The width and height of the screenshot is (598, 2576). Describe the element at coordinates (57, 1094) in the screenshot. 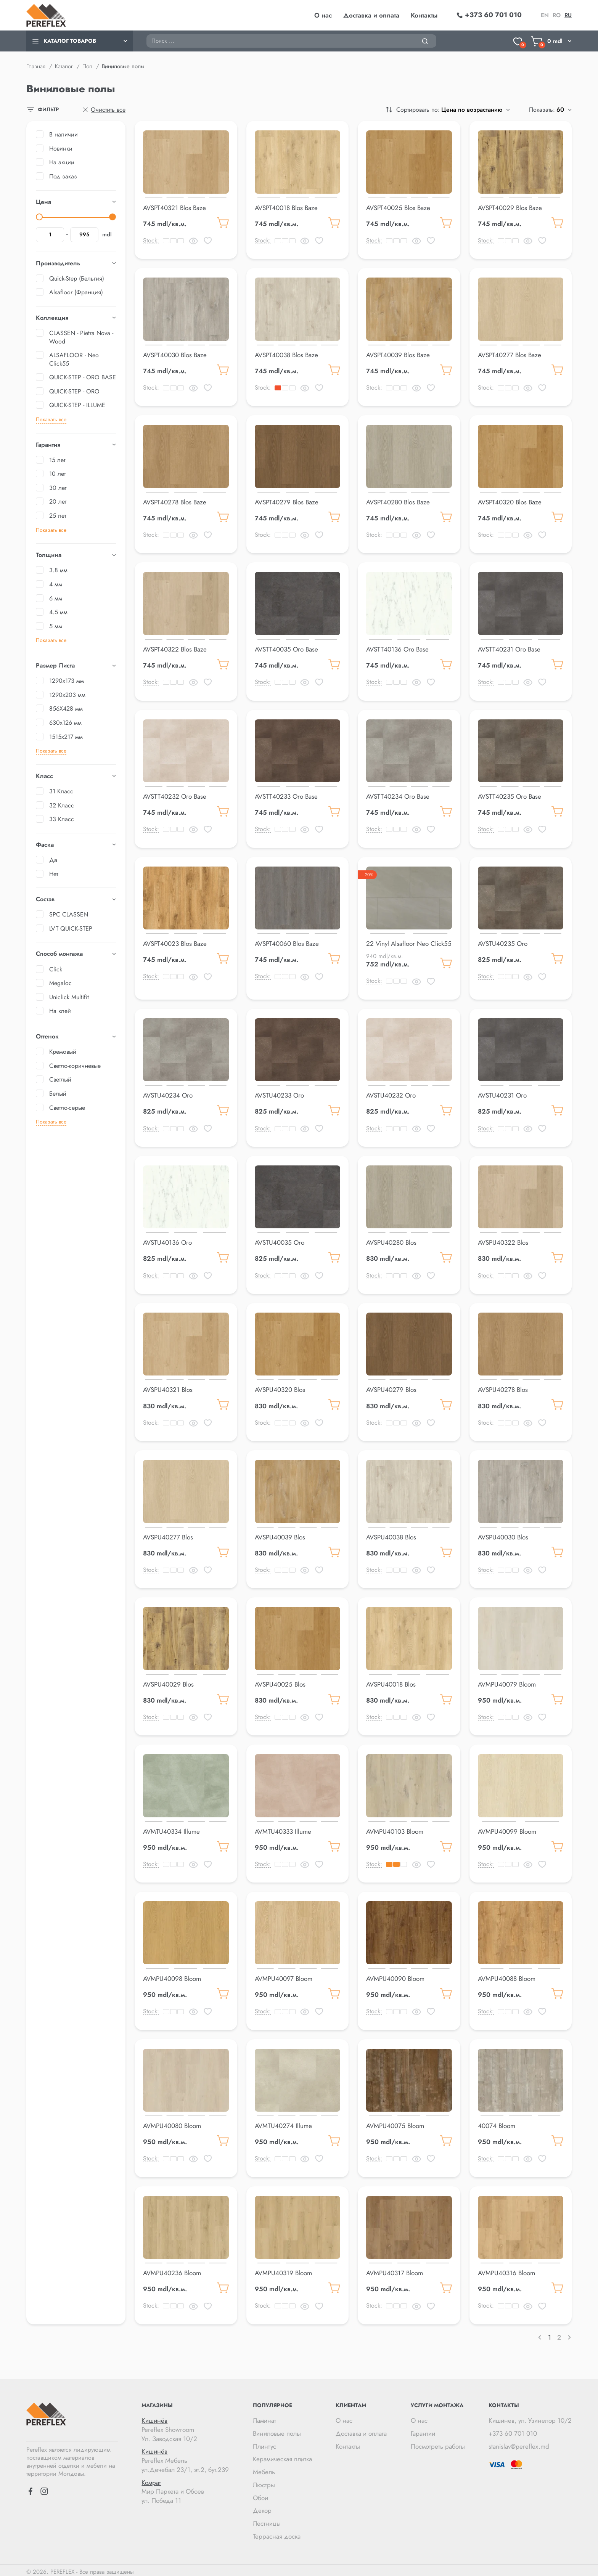

I see `Белый` at that location.